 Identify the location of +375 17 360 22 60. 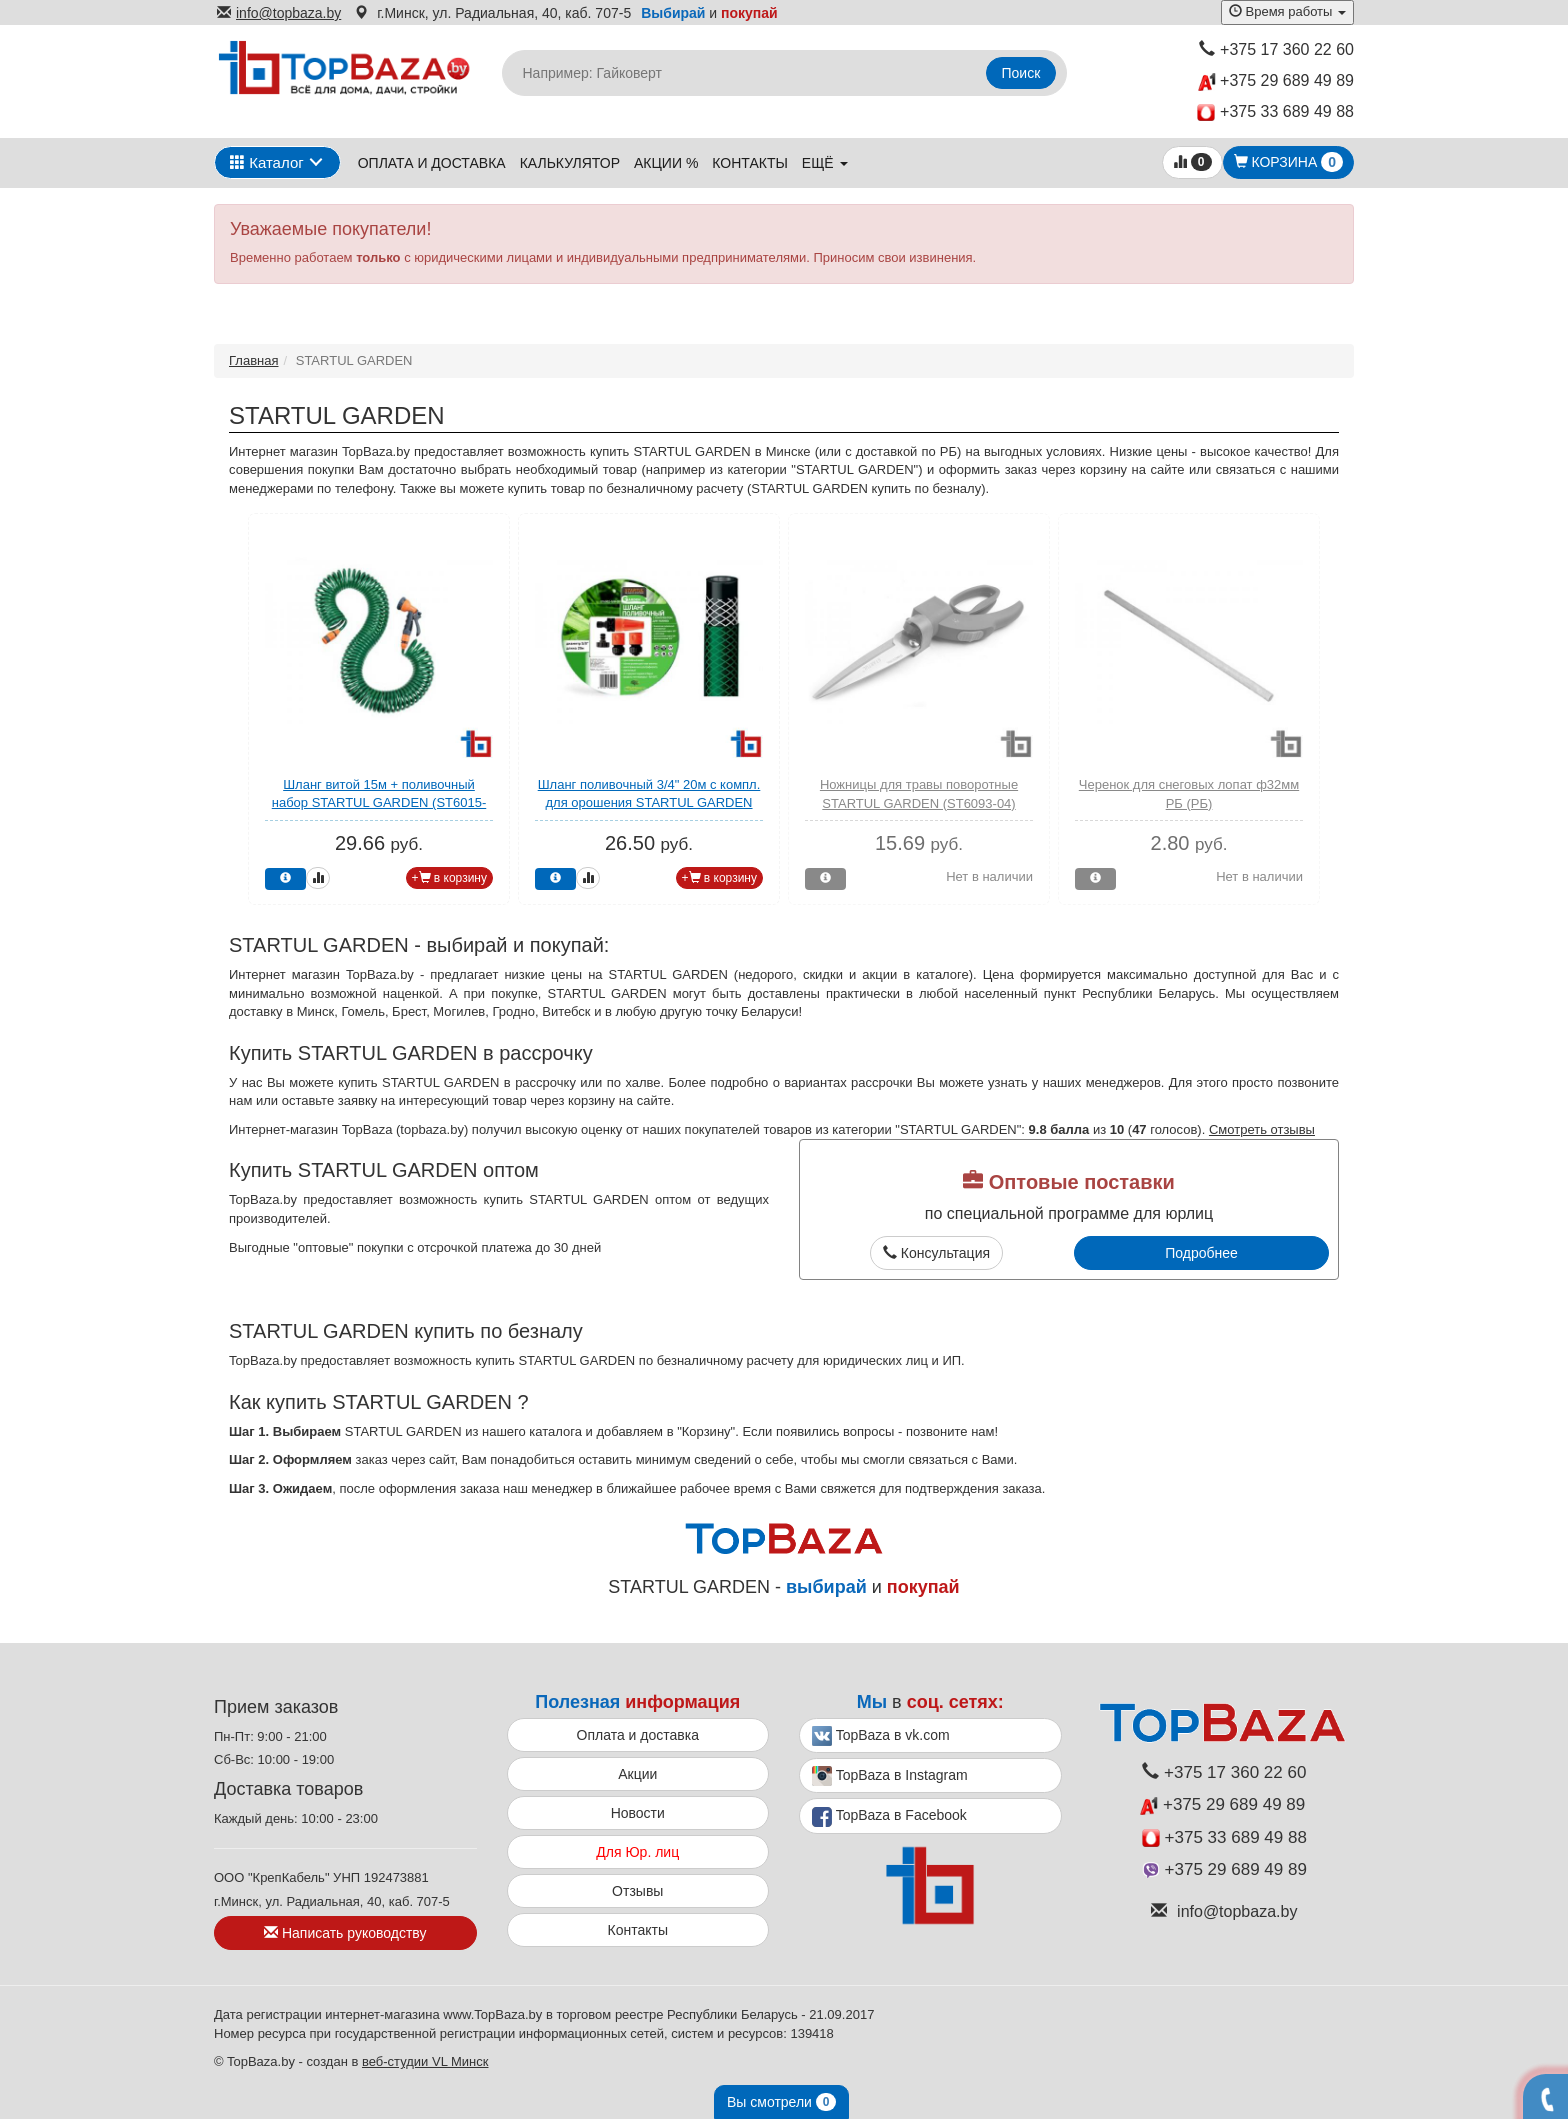
(1276, 49).